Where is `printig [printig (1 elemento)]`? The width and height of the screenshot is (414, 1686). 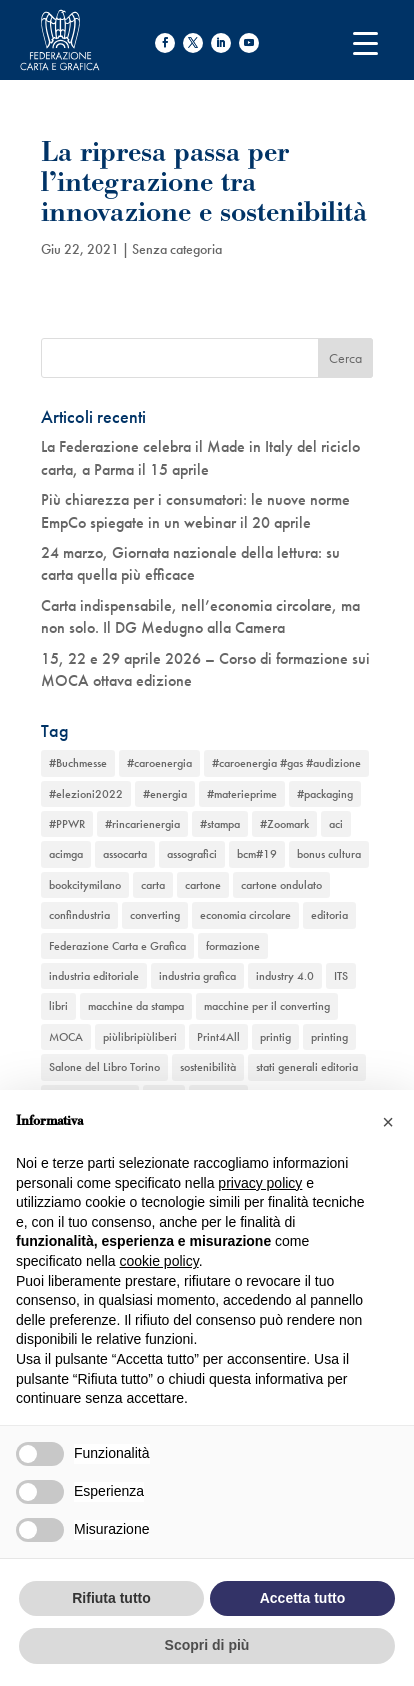 printig [printig (1 elemento)] is located at coordinates (275, 1037).